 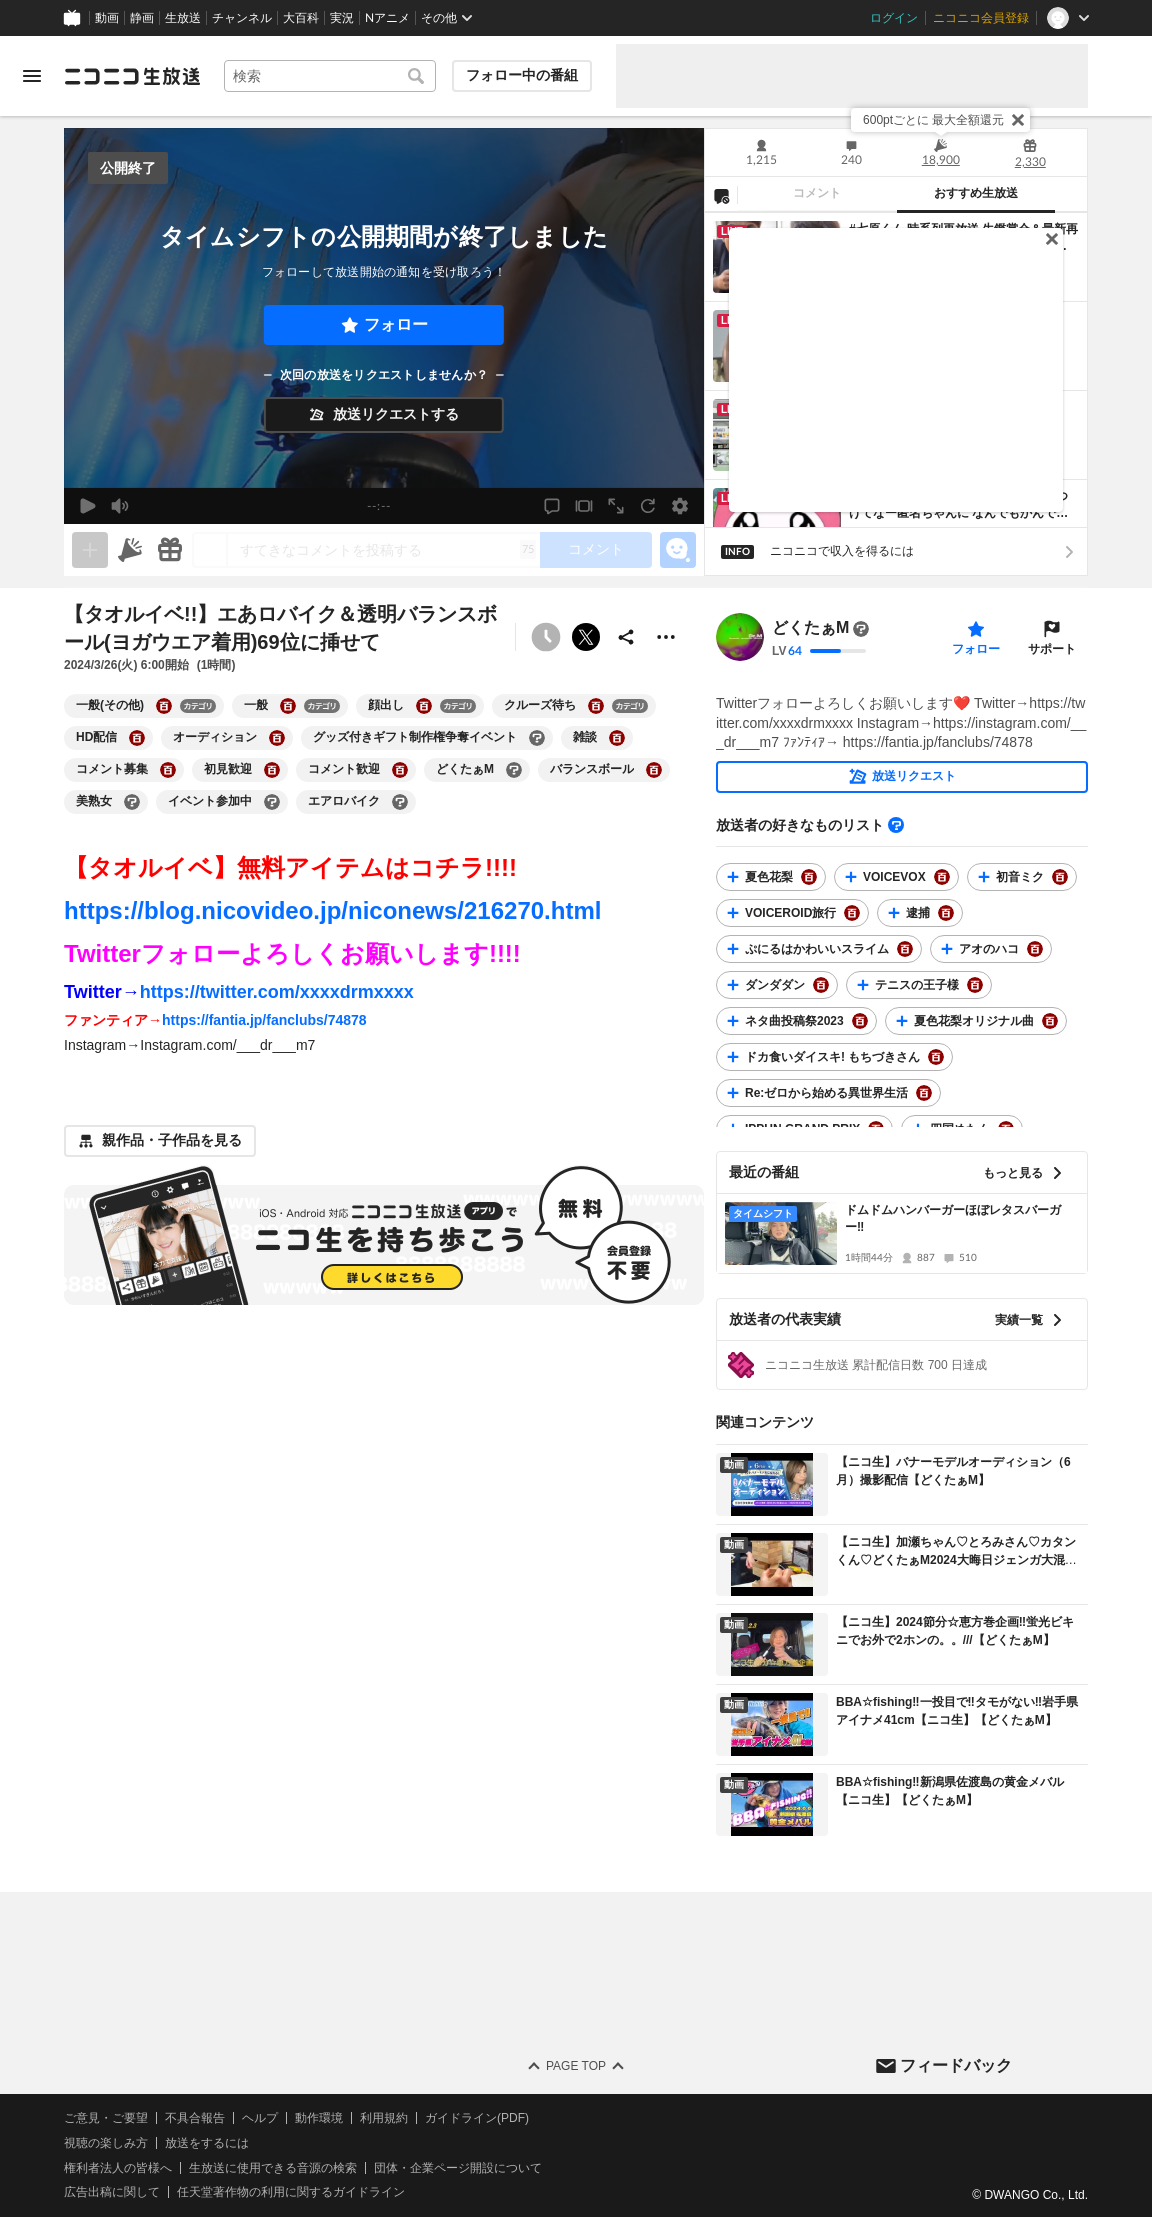 What do you see at coordinates (170, 550) in the screenshot?
I see `[ギフト]` at bounding box center [170, 550].